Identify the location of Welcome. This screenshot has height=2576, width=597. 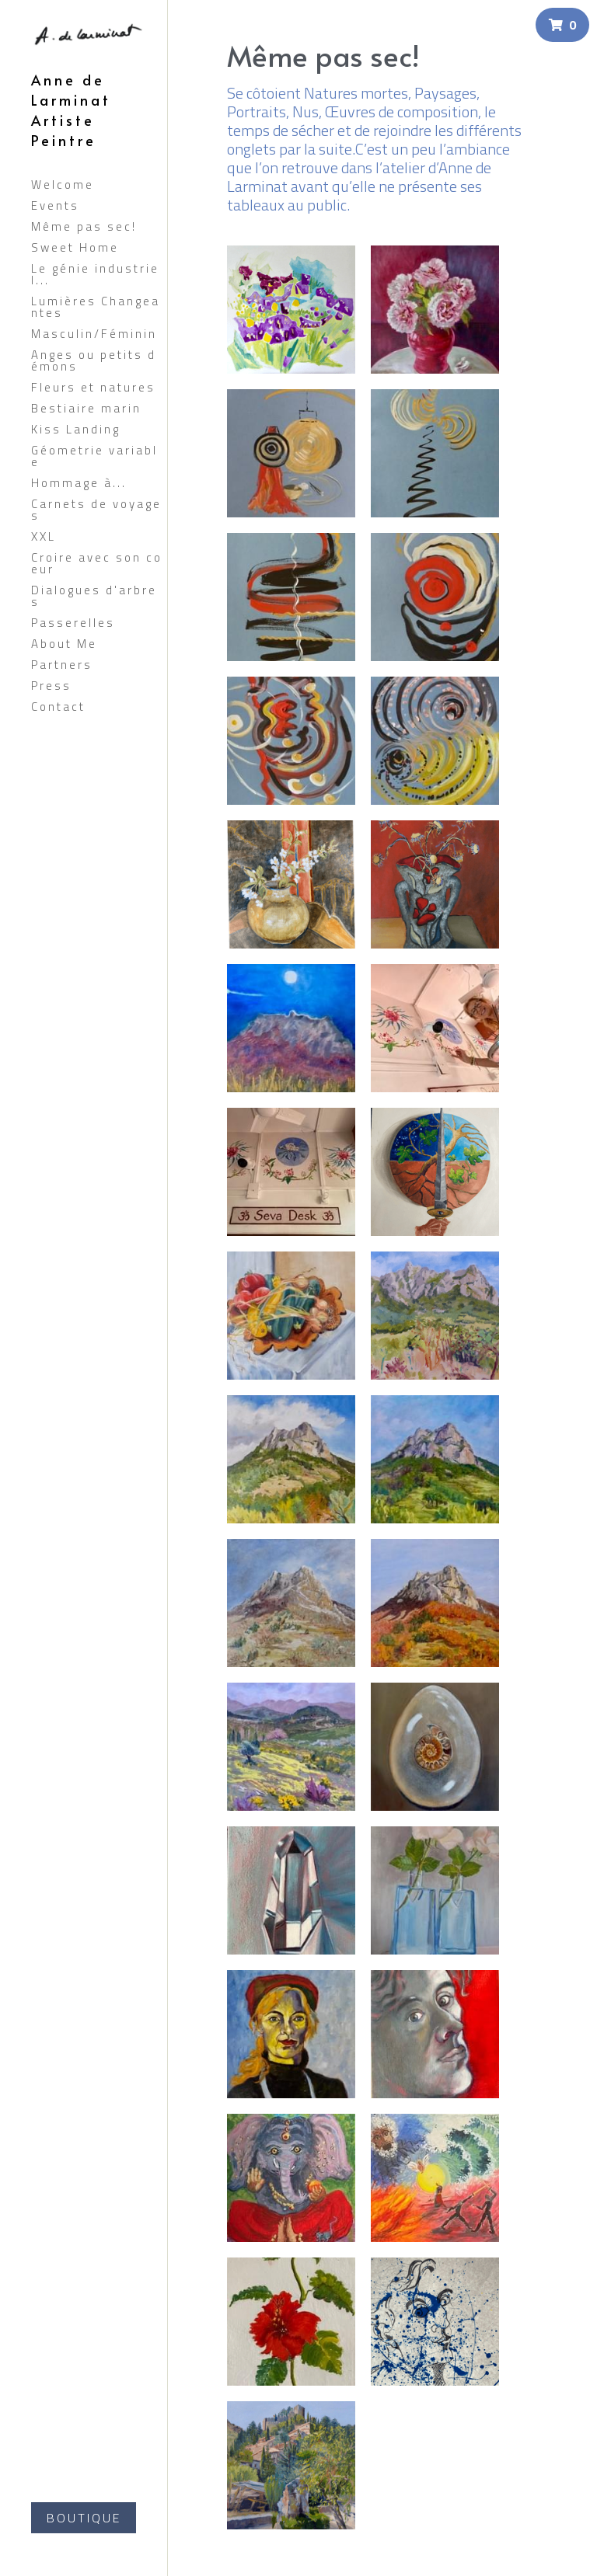
(62, 184).